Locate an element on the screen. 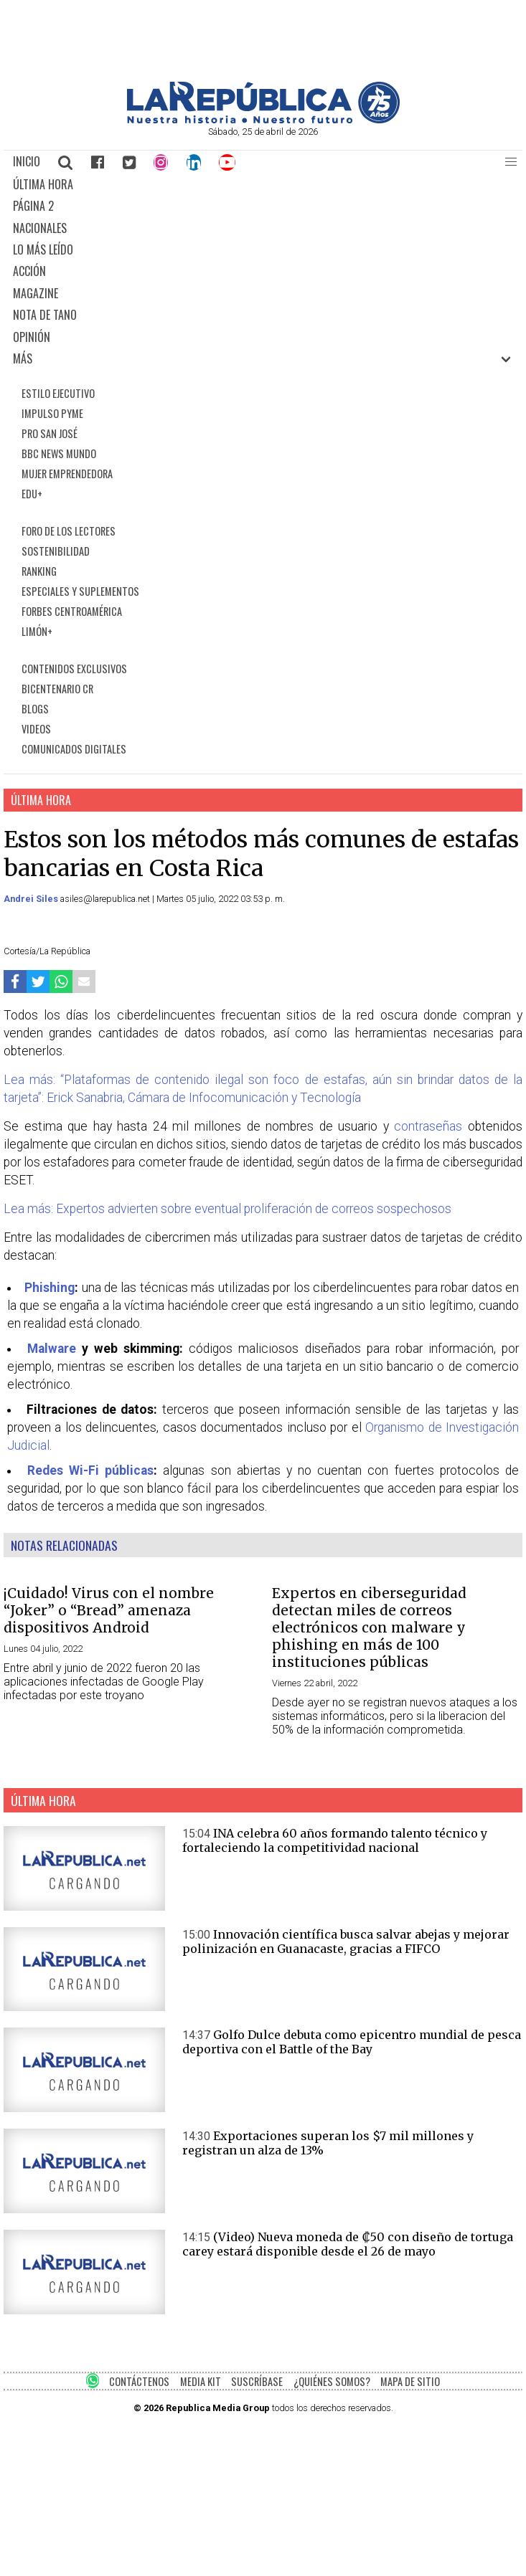  PÁGINA 2 is located at coordinates (33, 205).